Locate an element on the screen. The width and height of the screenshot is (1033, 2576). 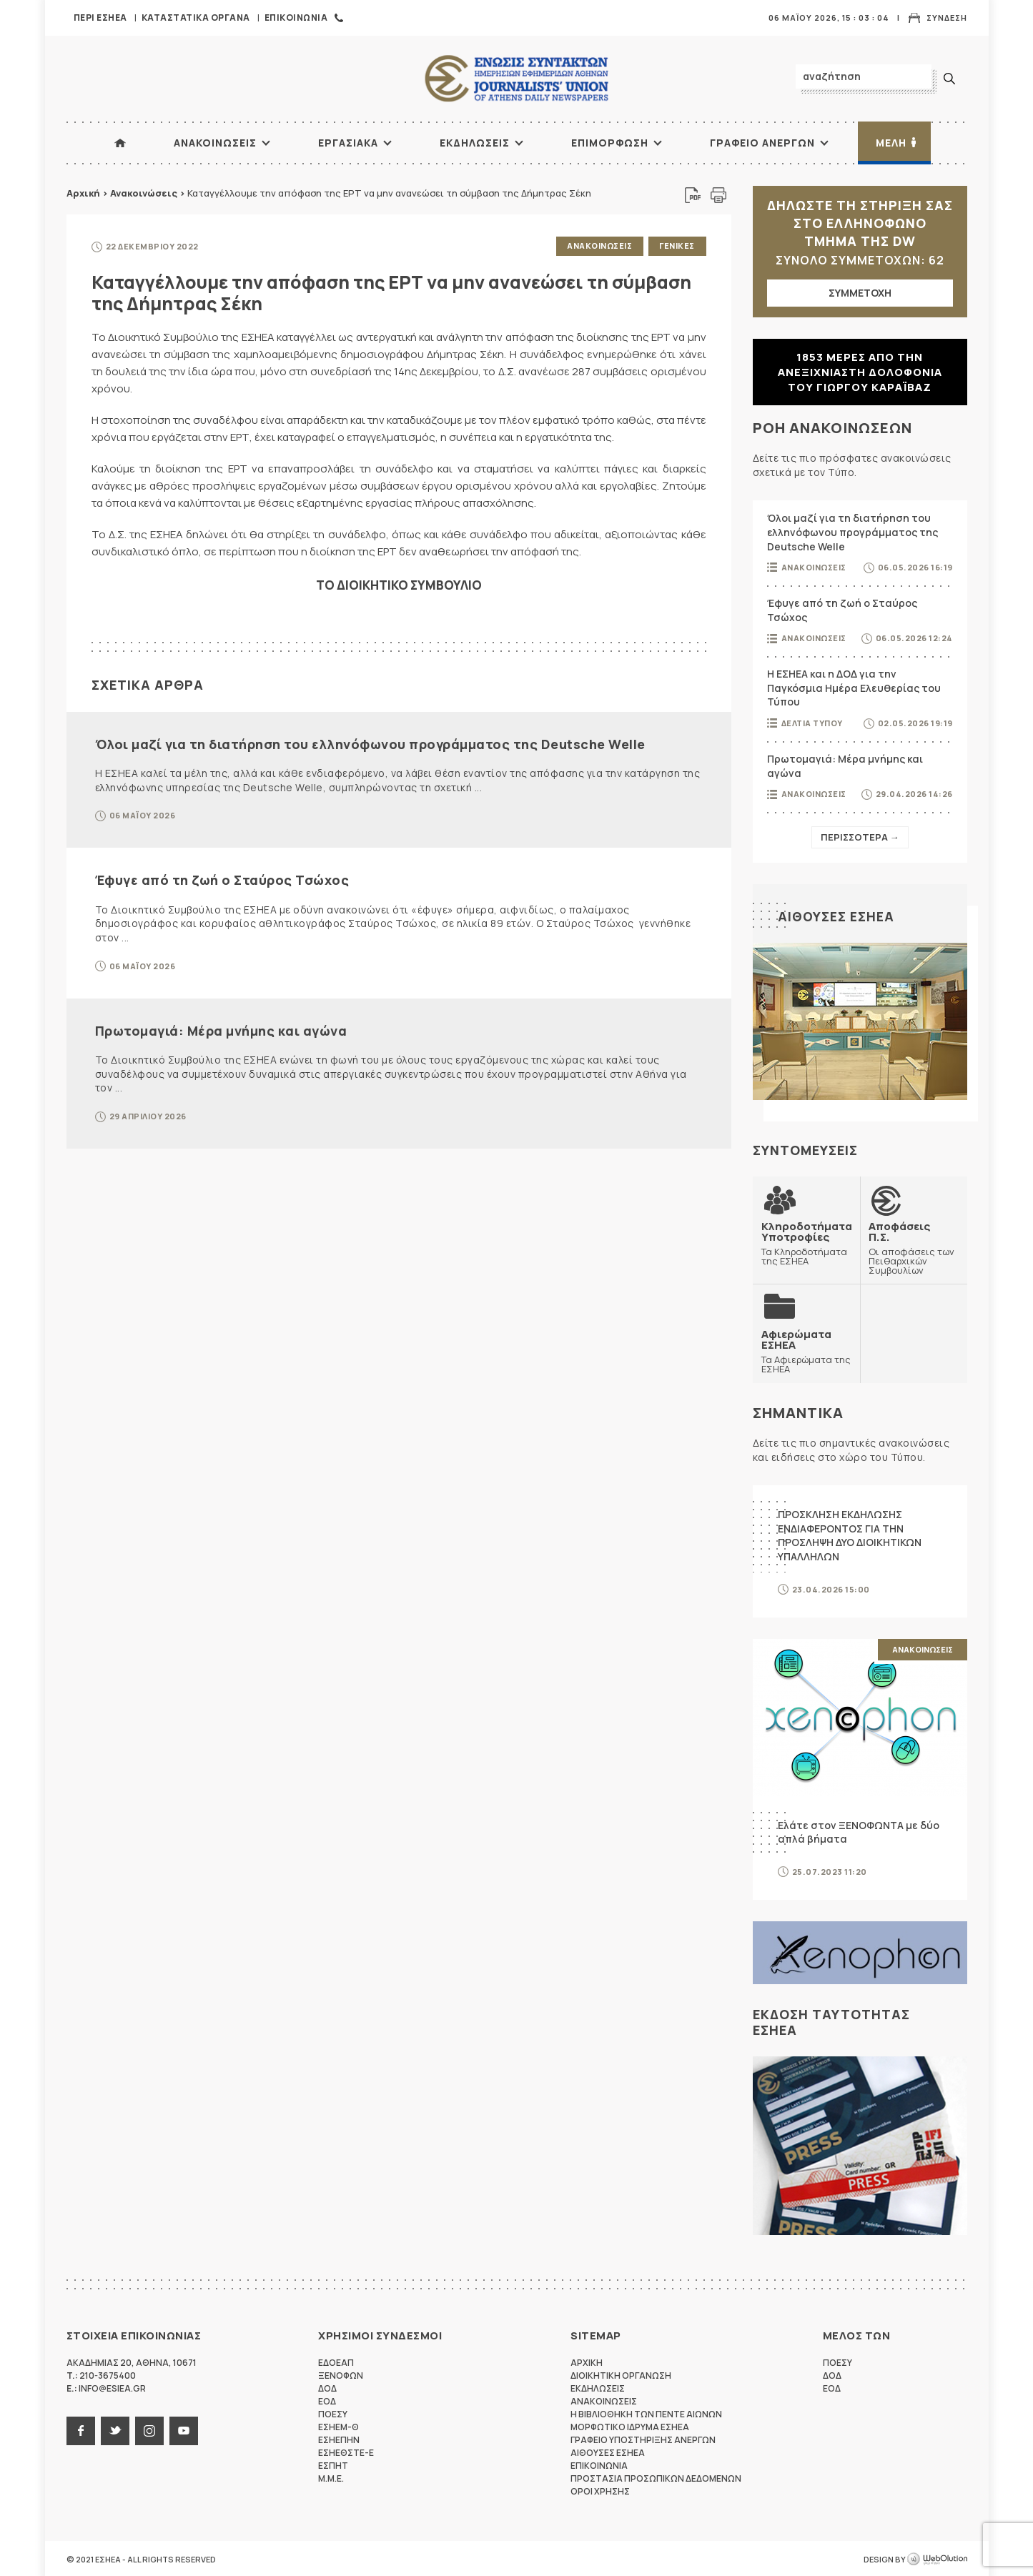
Εκδηλωσεις is located at coordinates (475, 142).